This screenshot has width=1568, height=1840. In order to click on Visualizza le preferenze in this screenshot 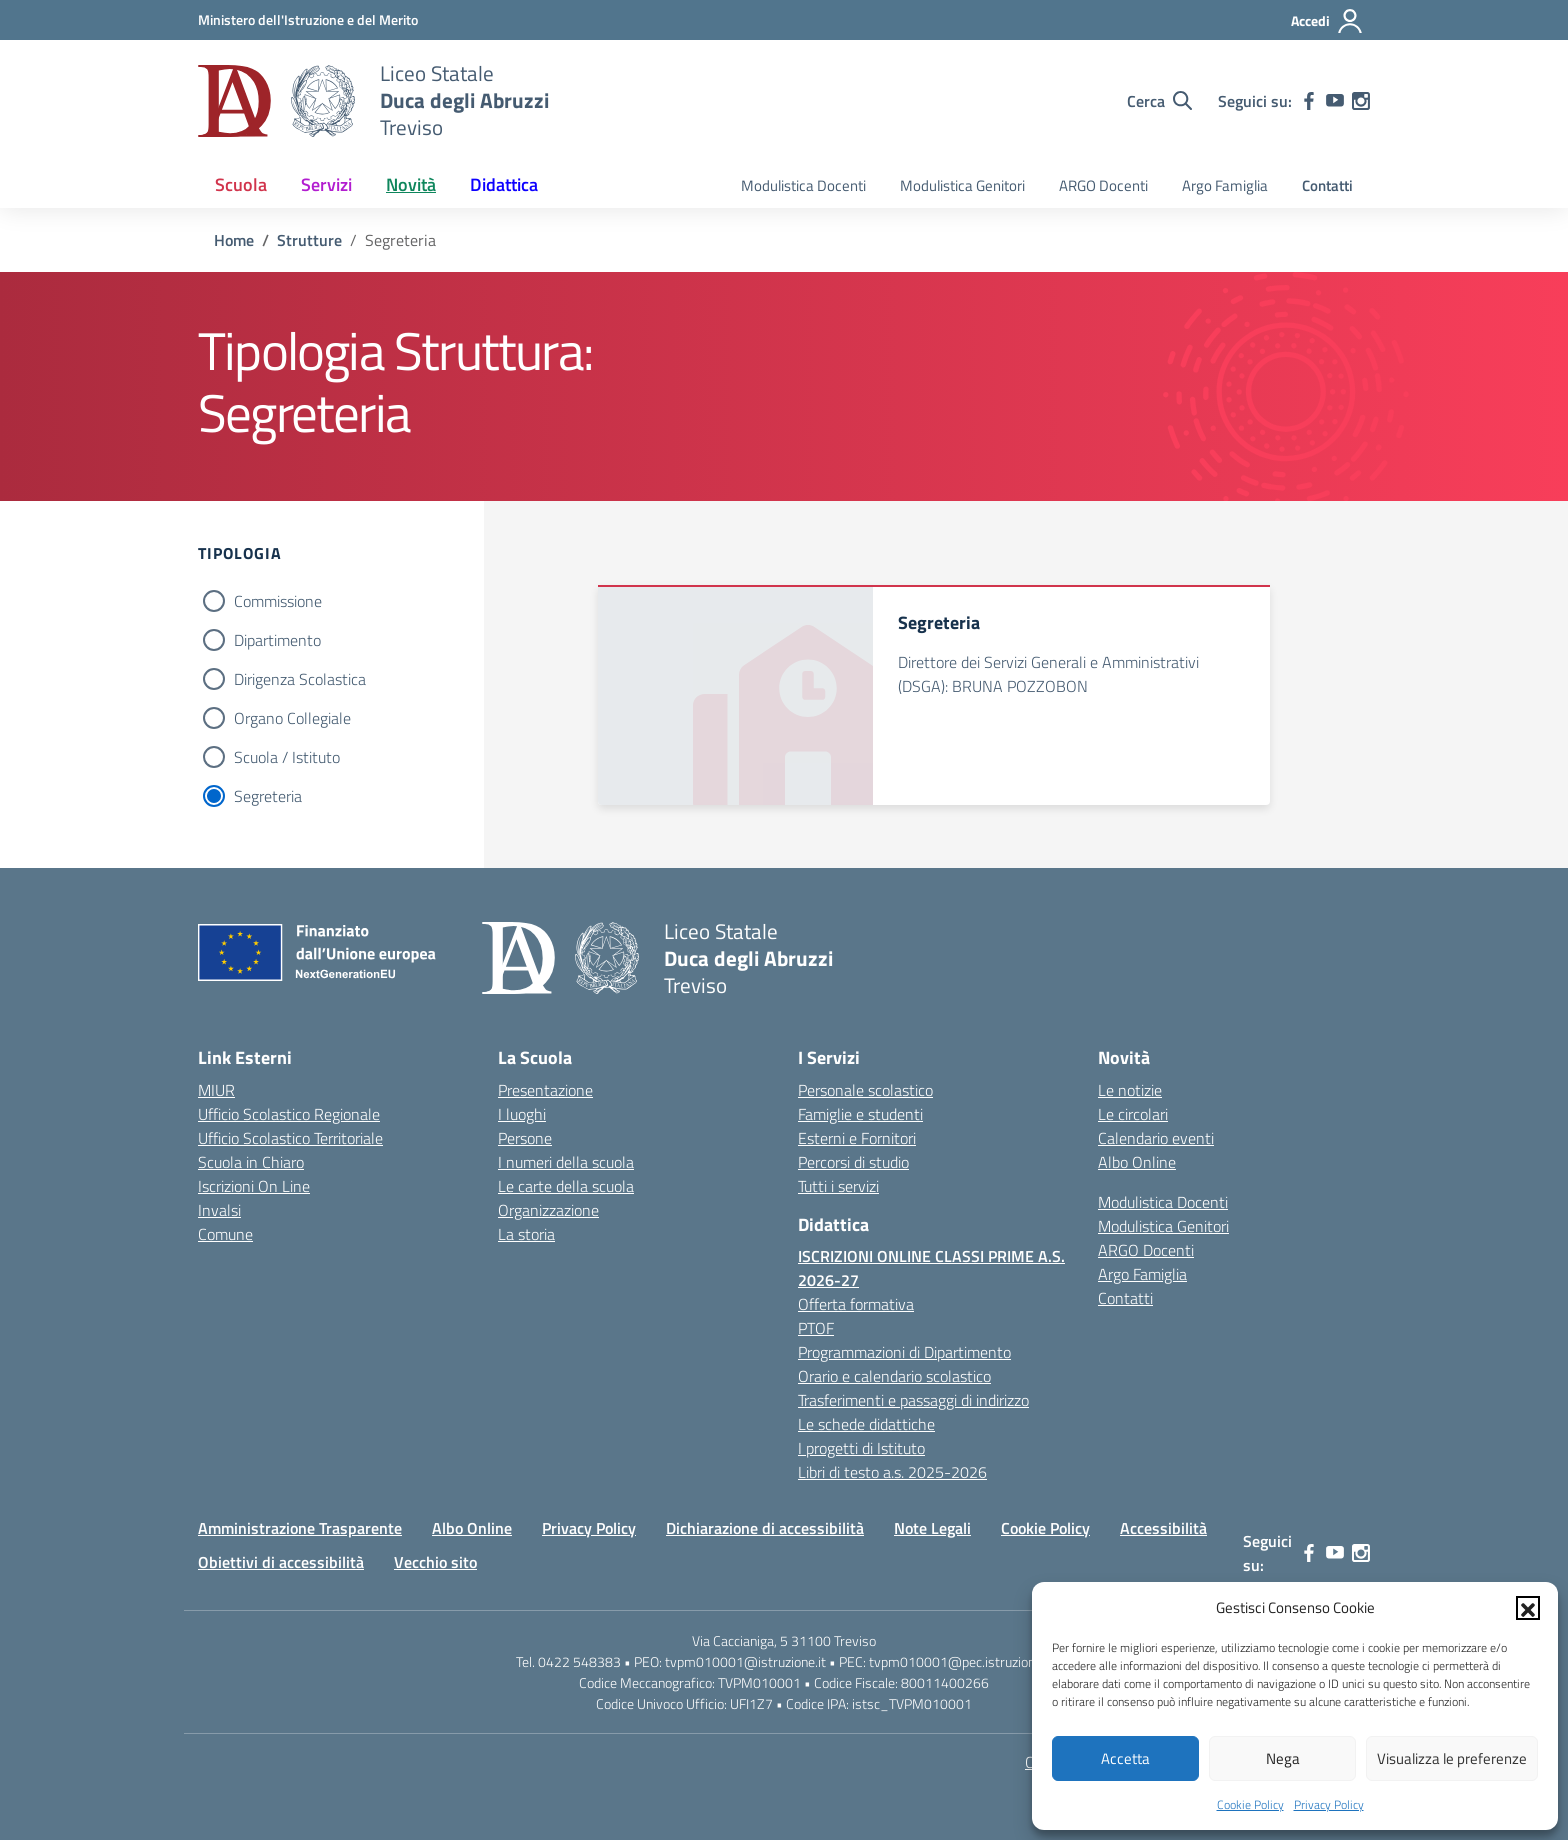, I will do `click(1452, 1758)`.